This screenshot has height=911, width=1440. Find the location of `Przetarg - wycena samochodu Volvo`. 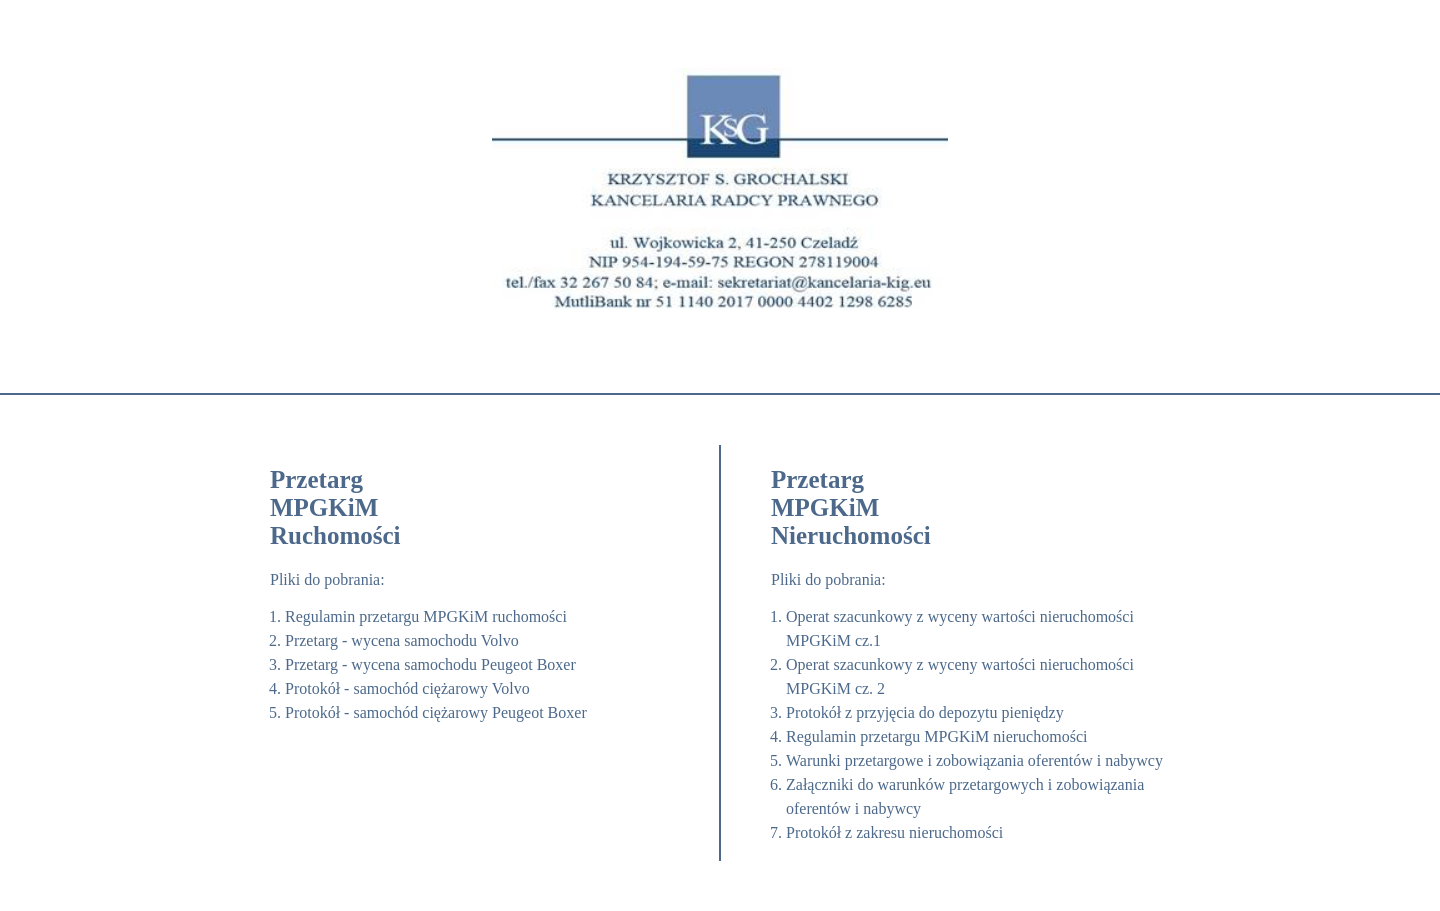

Przetarg - wycena samochodu Volvo is located at coordinates (402, 640).